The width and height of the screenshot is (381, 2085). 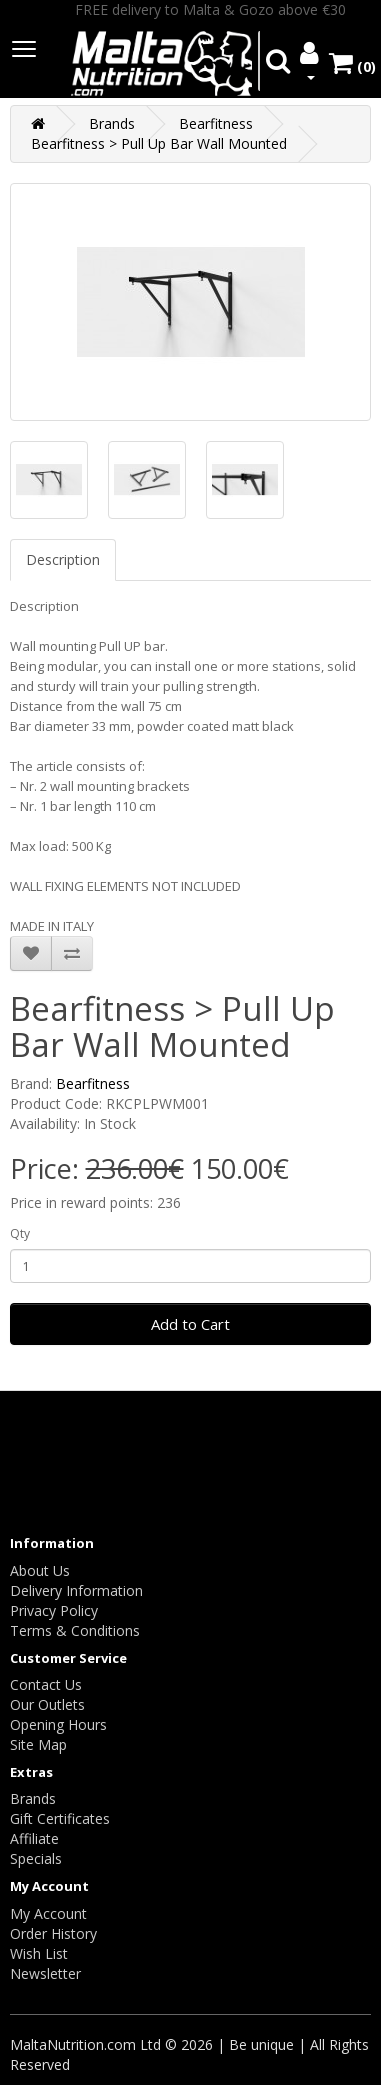 What do you see at coordinates (46, 1684) in the screenshot?
I see `Contact Us` at bounding box center [46, 1684].